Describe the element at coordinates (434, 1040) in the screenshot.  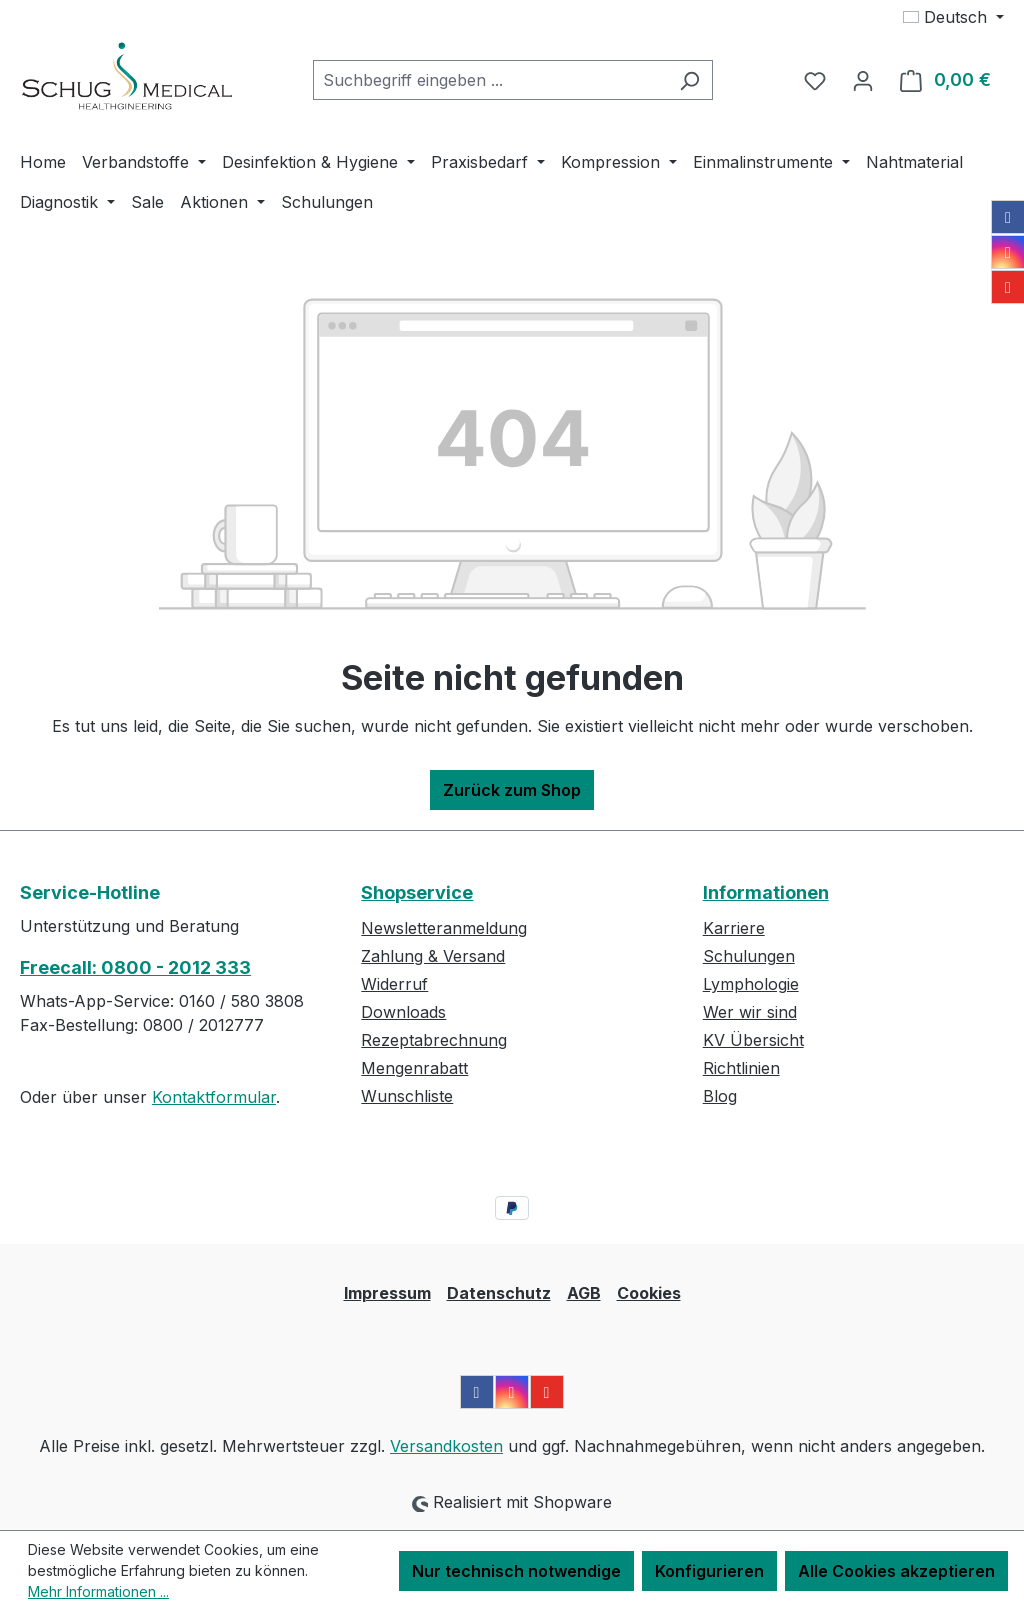
I see `Rezeptabrechnung` at that location.